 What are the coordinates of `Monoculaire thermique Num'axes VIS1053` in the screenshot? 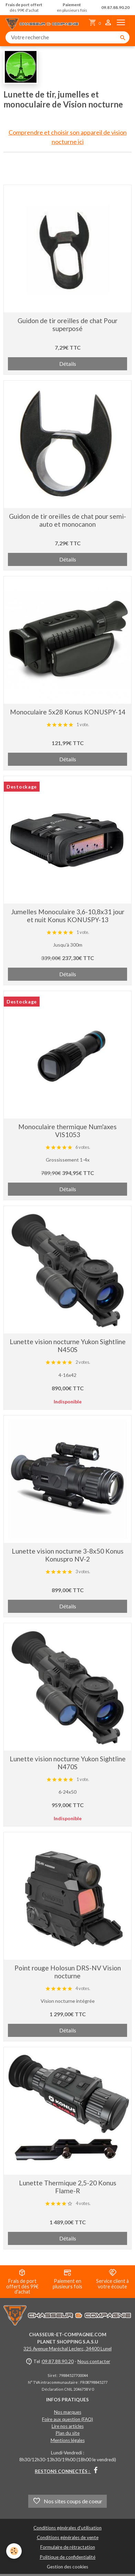 It's located at (67, 1130).